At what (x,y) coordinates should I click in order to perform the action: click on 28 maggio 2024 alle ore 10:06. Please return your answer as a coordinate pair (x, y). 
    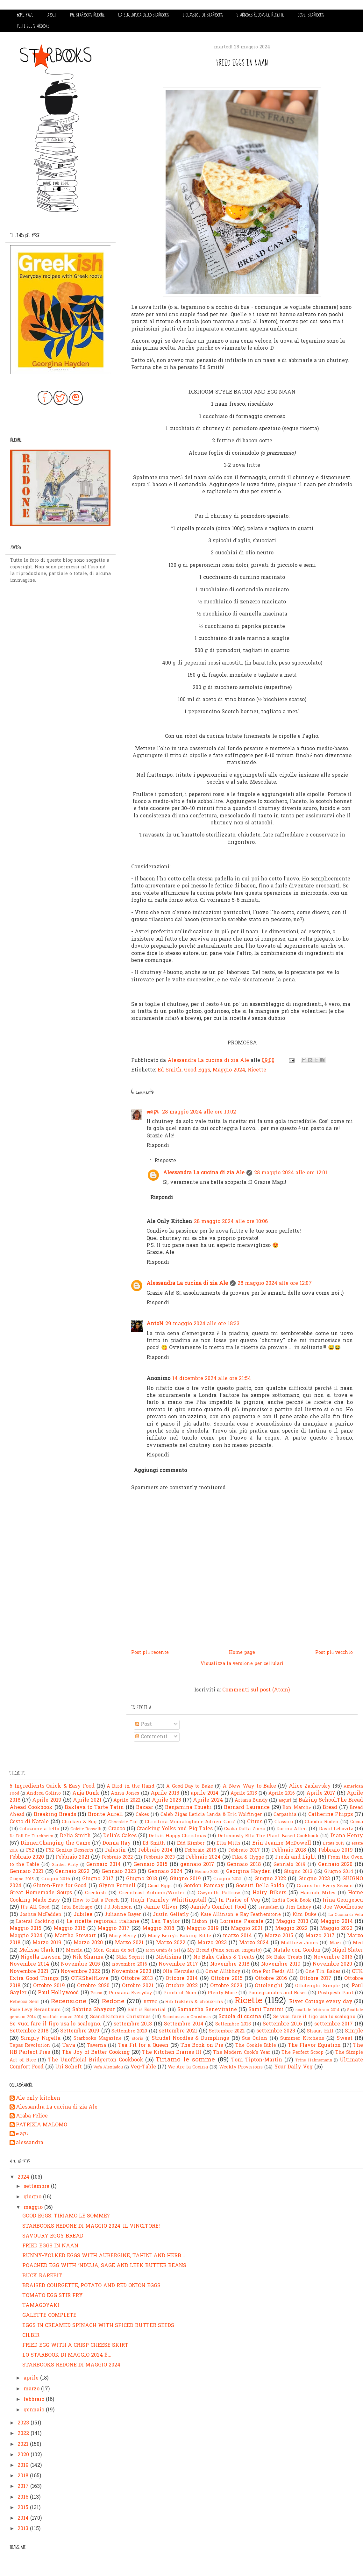
    Looking at the image, I should click on (231, 1222).